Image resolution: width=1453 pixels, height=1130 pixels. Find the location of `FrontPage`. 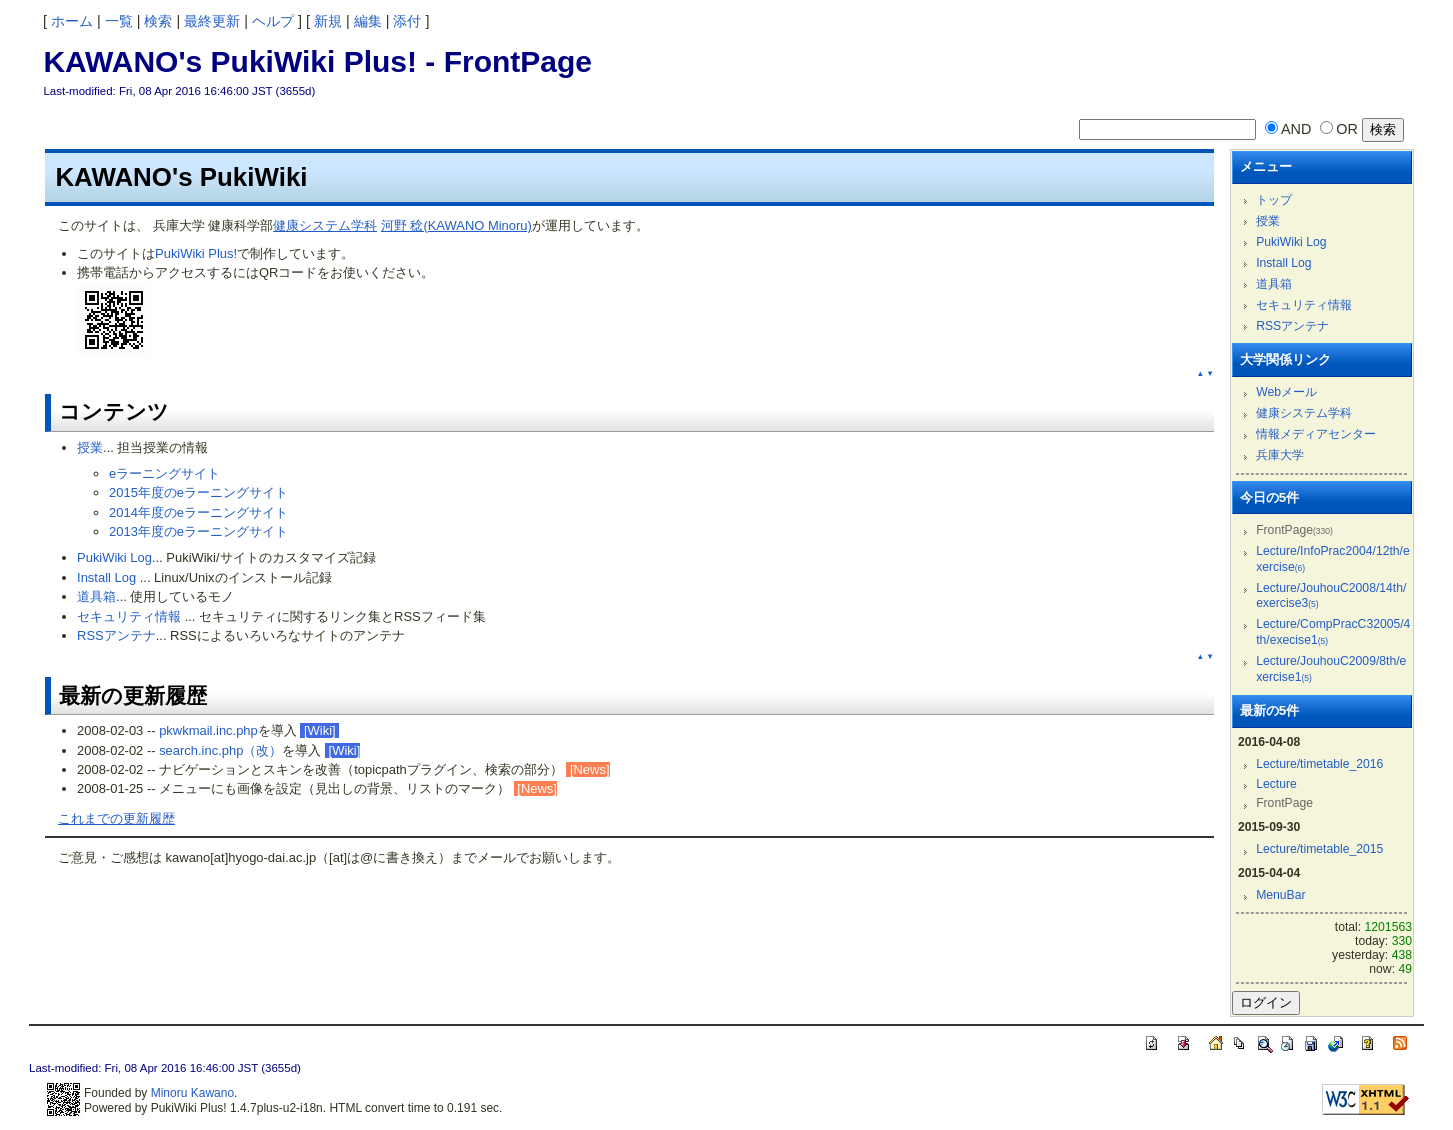

FrontPage is located at coordinates (518, 61).